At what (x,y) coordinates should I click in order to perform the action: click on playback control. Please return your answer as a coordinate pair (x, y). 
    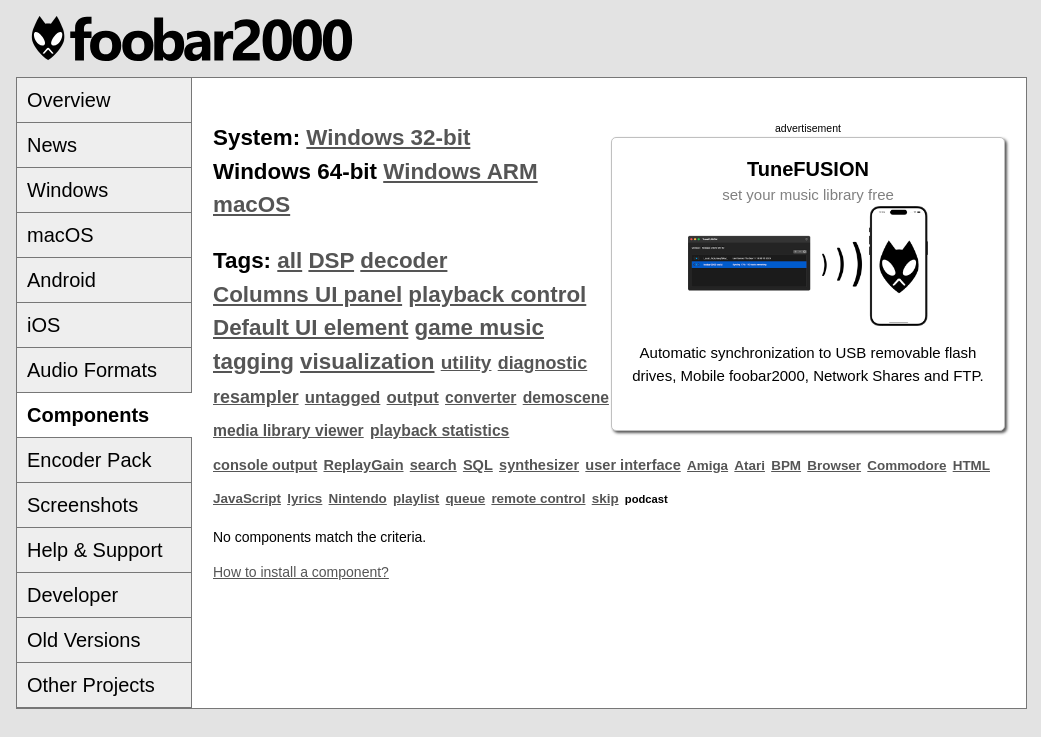
    Looking at the image, I should click on (497, 294).